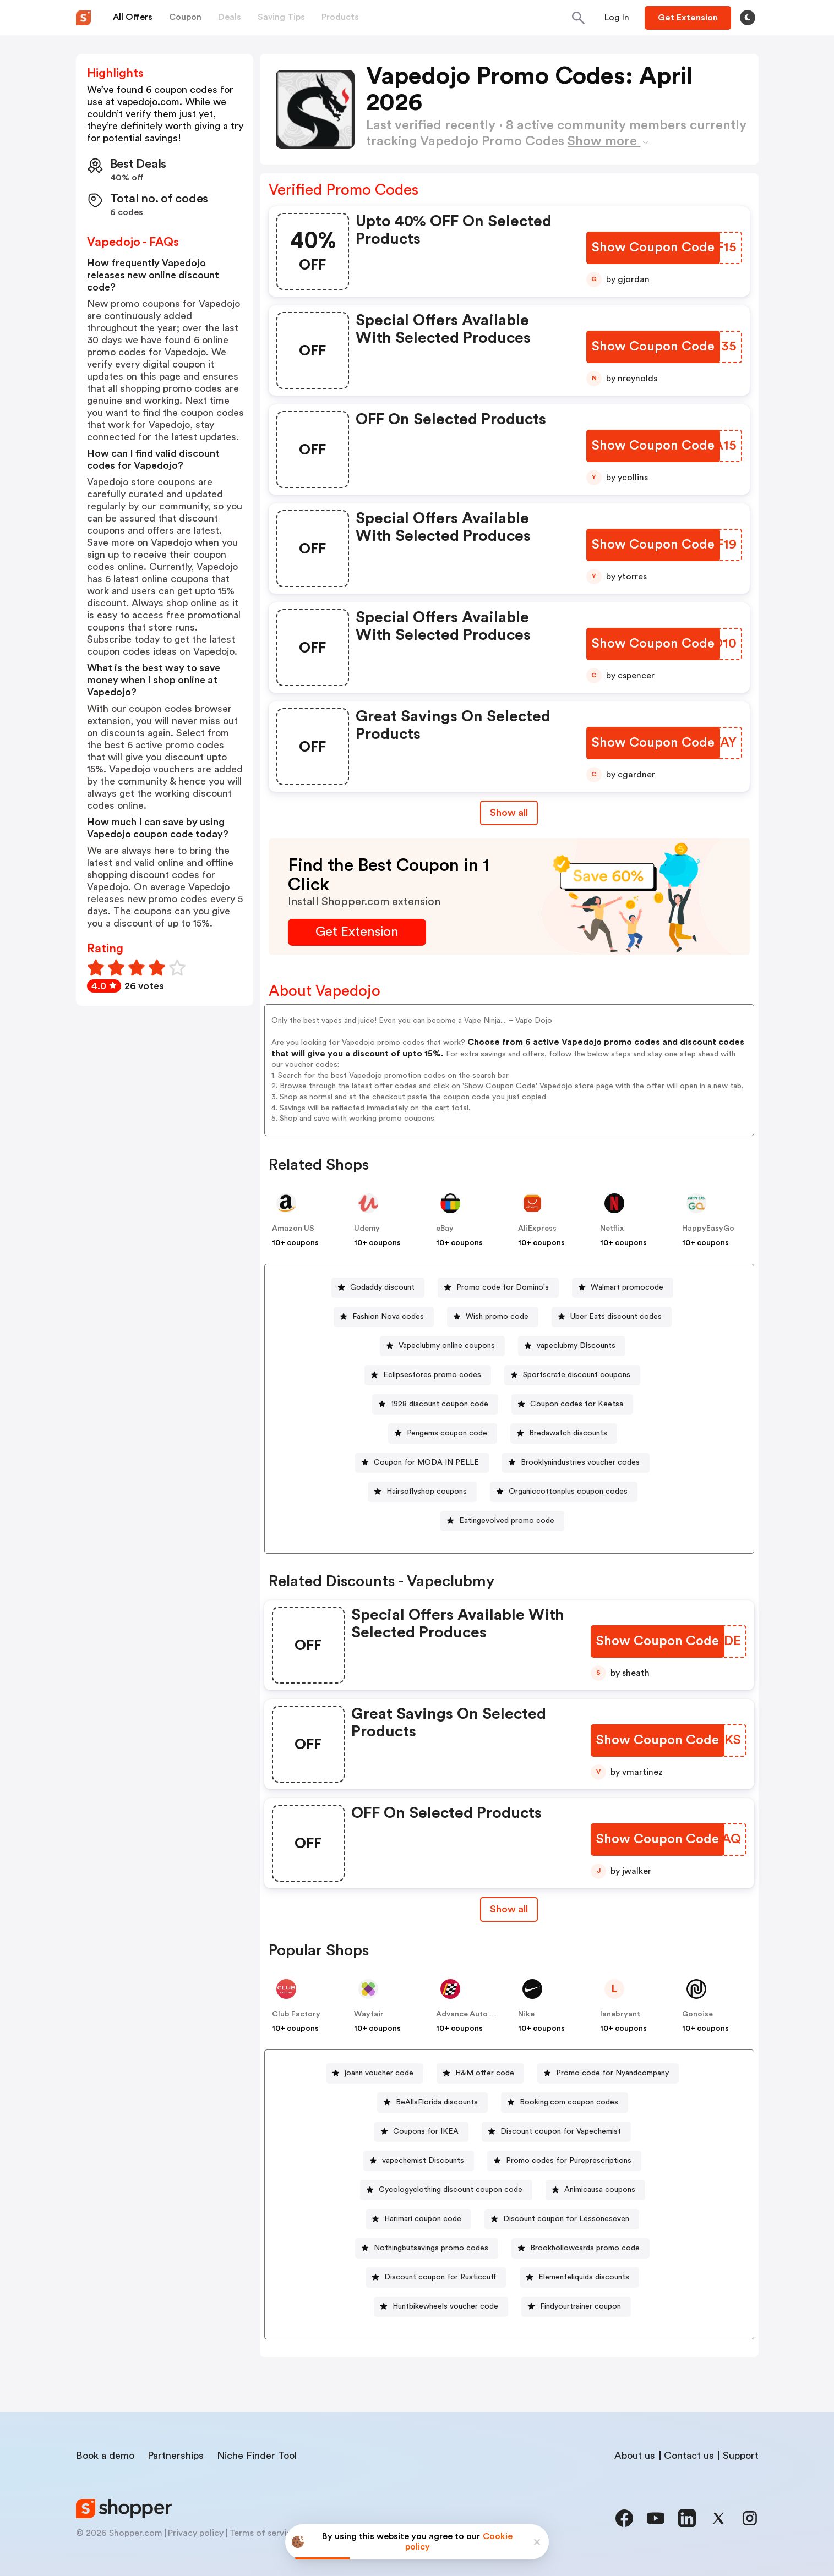 The image size is (834, 2576). Describe the element at coordinates (569, 2102) in the screenshot. I see `Booking.com coupon codes` at that location.